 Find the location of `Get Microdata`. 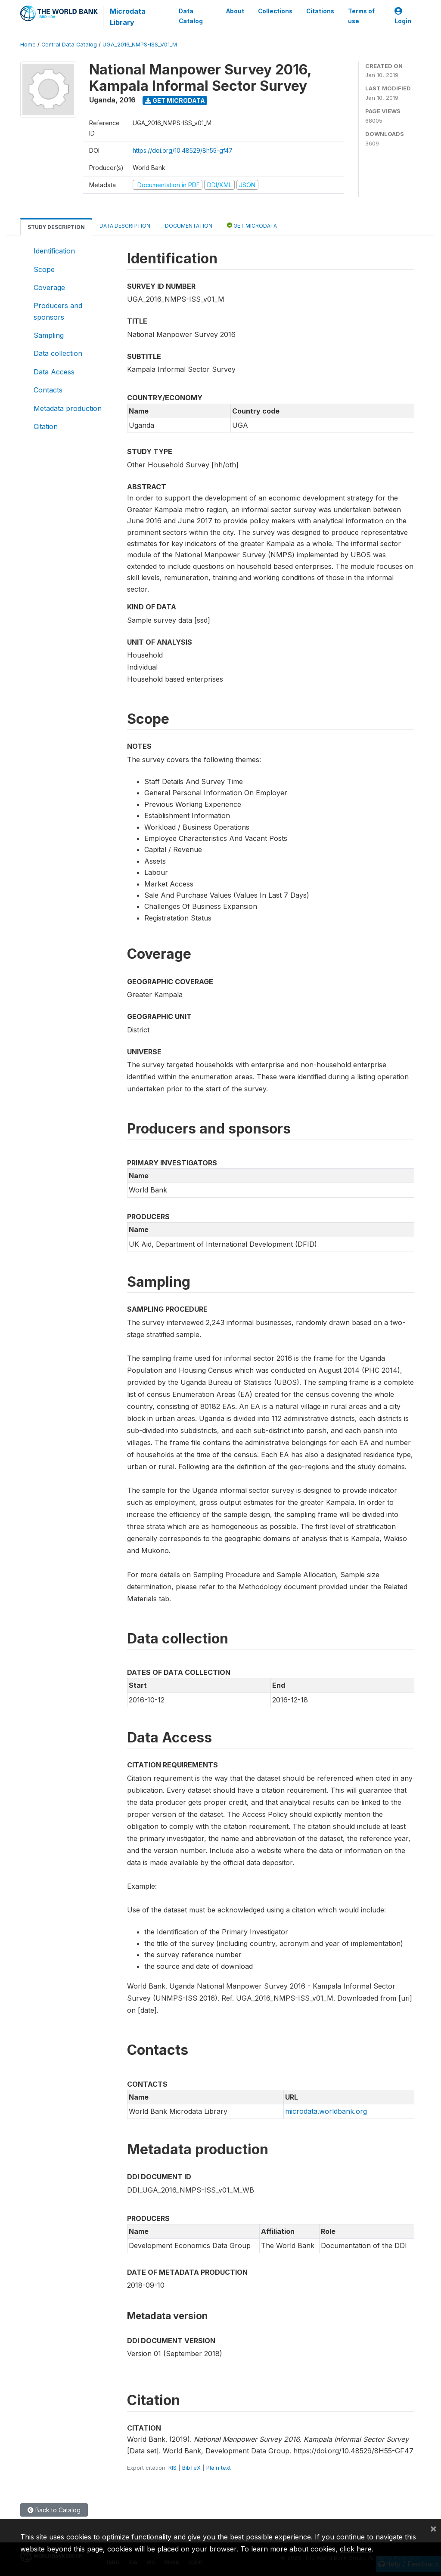

Get Microdata is located at coordinates (175, 100).